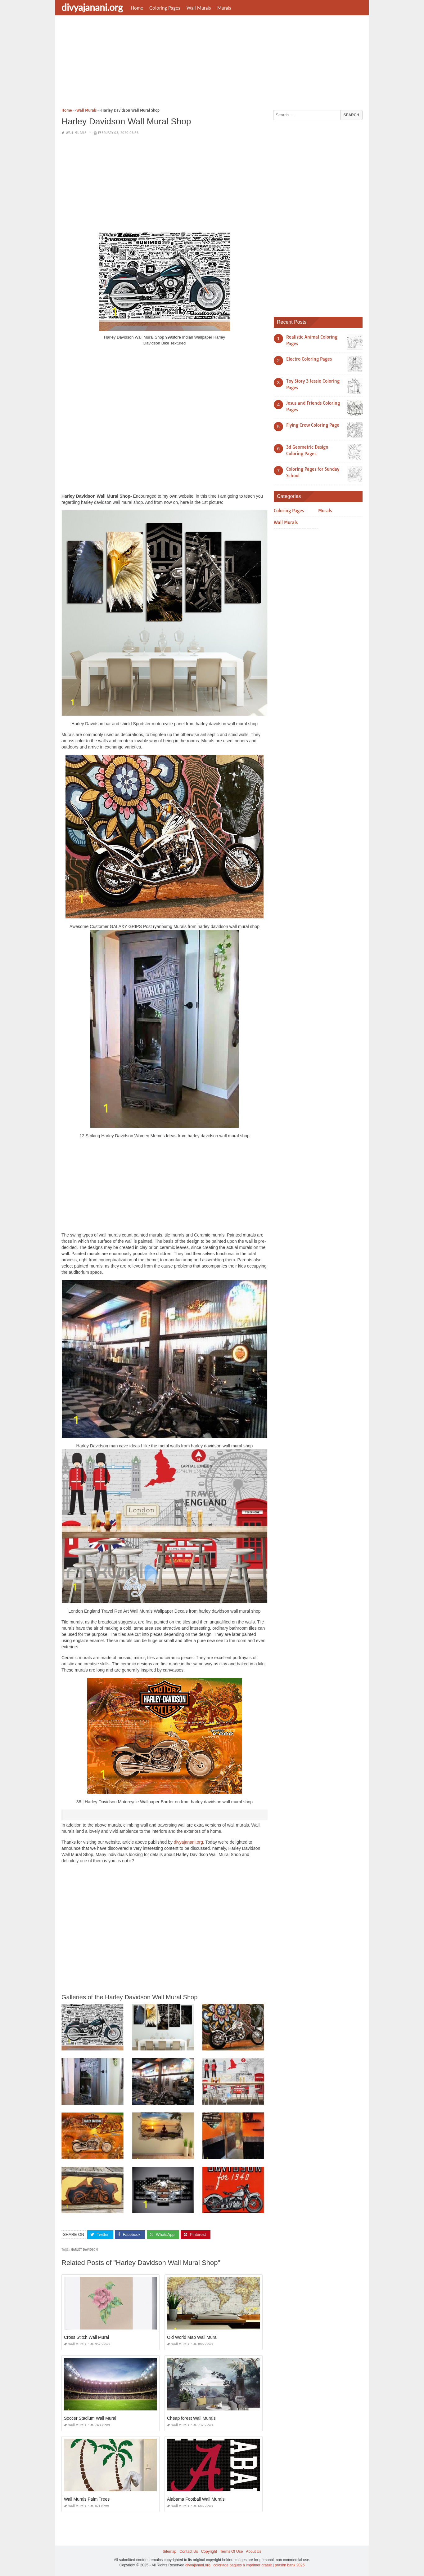 This screenshot has height=2576, width=424. I want to click on Electro Coloring Pages, so click(309, 359).